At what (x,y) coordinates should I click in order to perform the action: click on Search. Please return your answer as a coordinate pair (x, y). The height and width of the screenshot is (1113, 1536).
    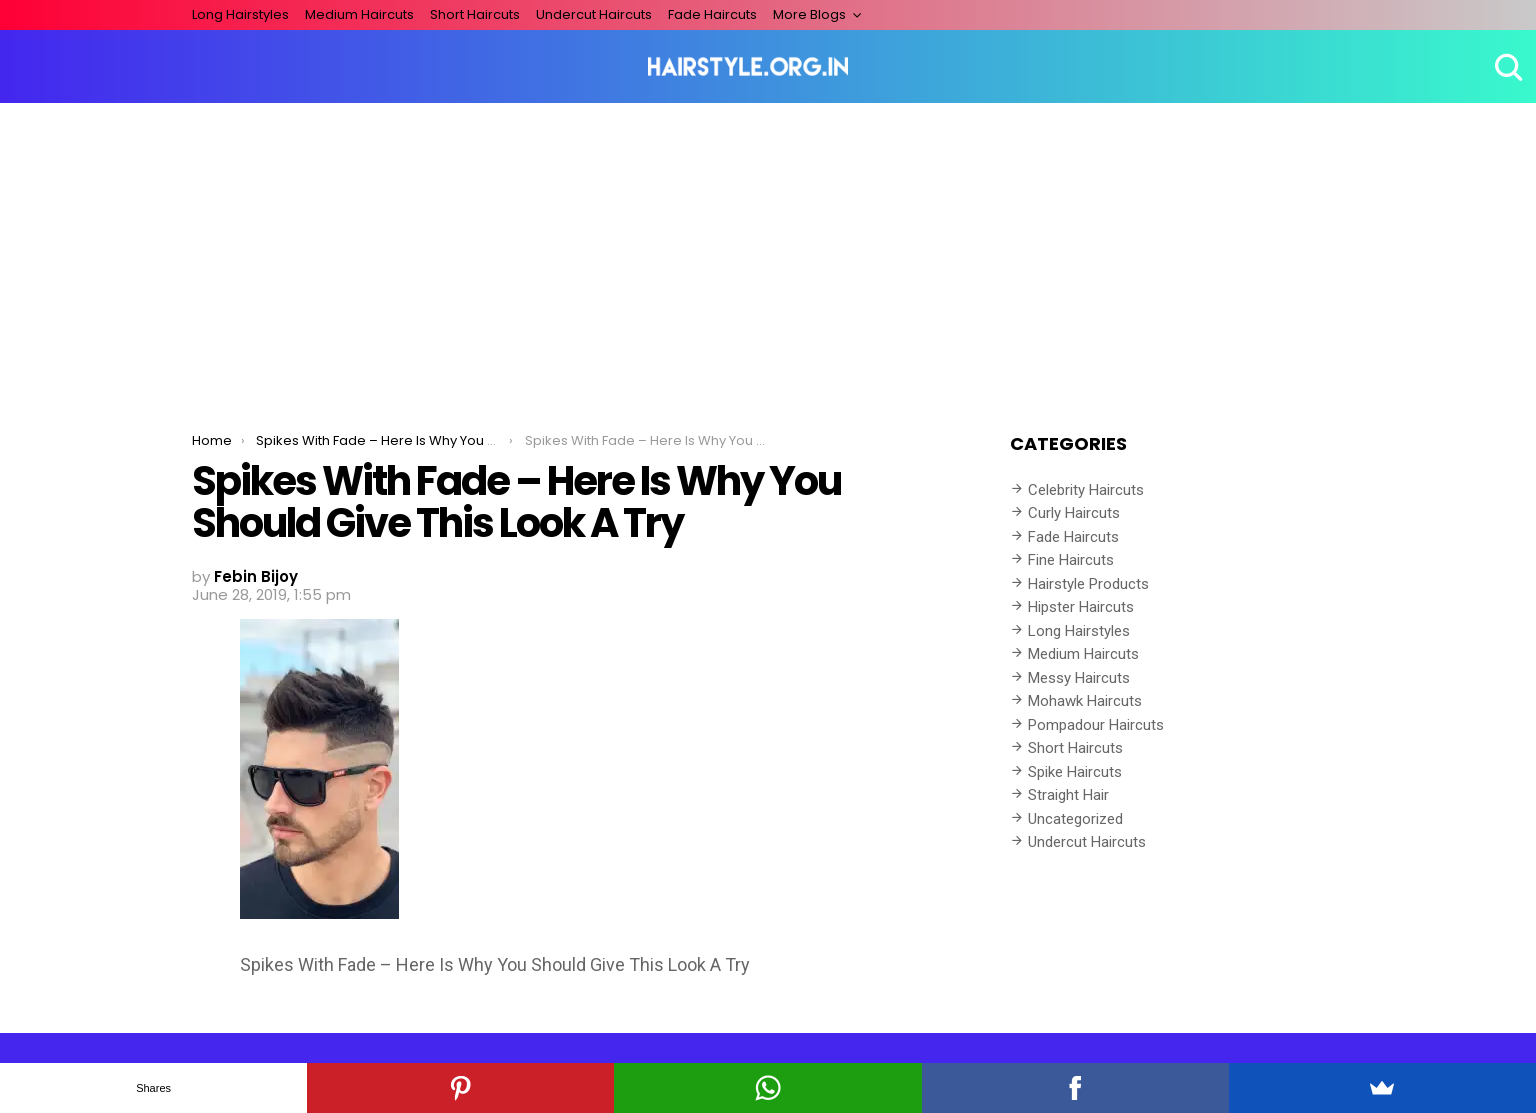
    Looking at the image, I should click on (1506, 67).